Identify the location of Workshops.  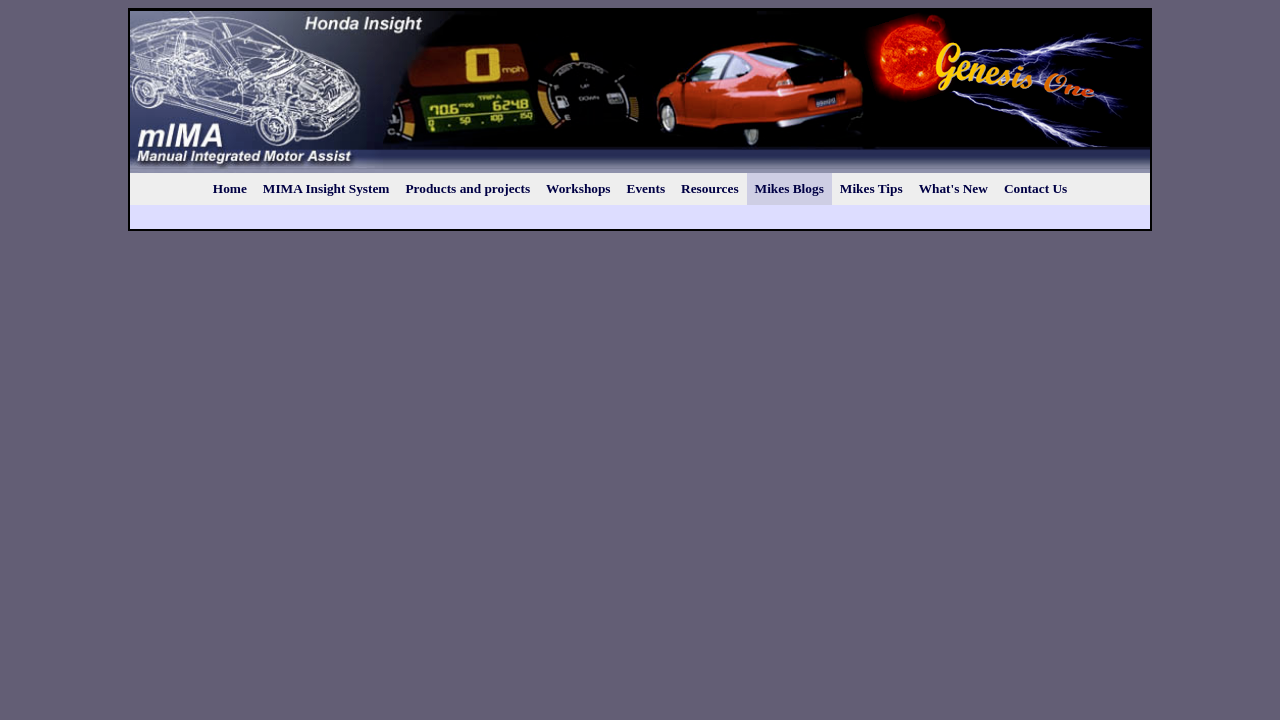
(578, 188).